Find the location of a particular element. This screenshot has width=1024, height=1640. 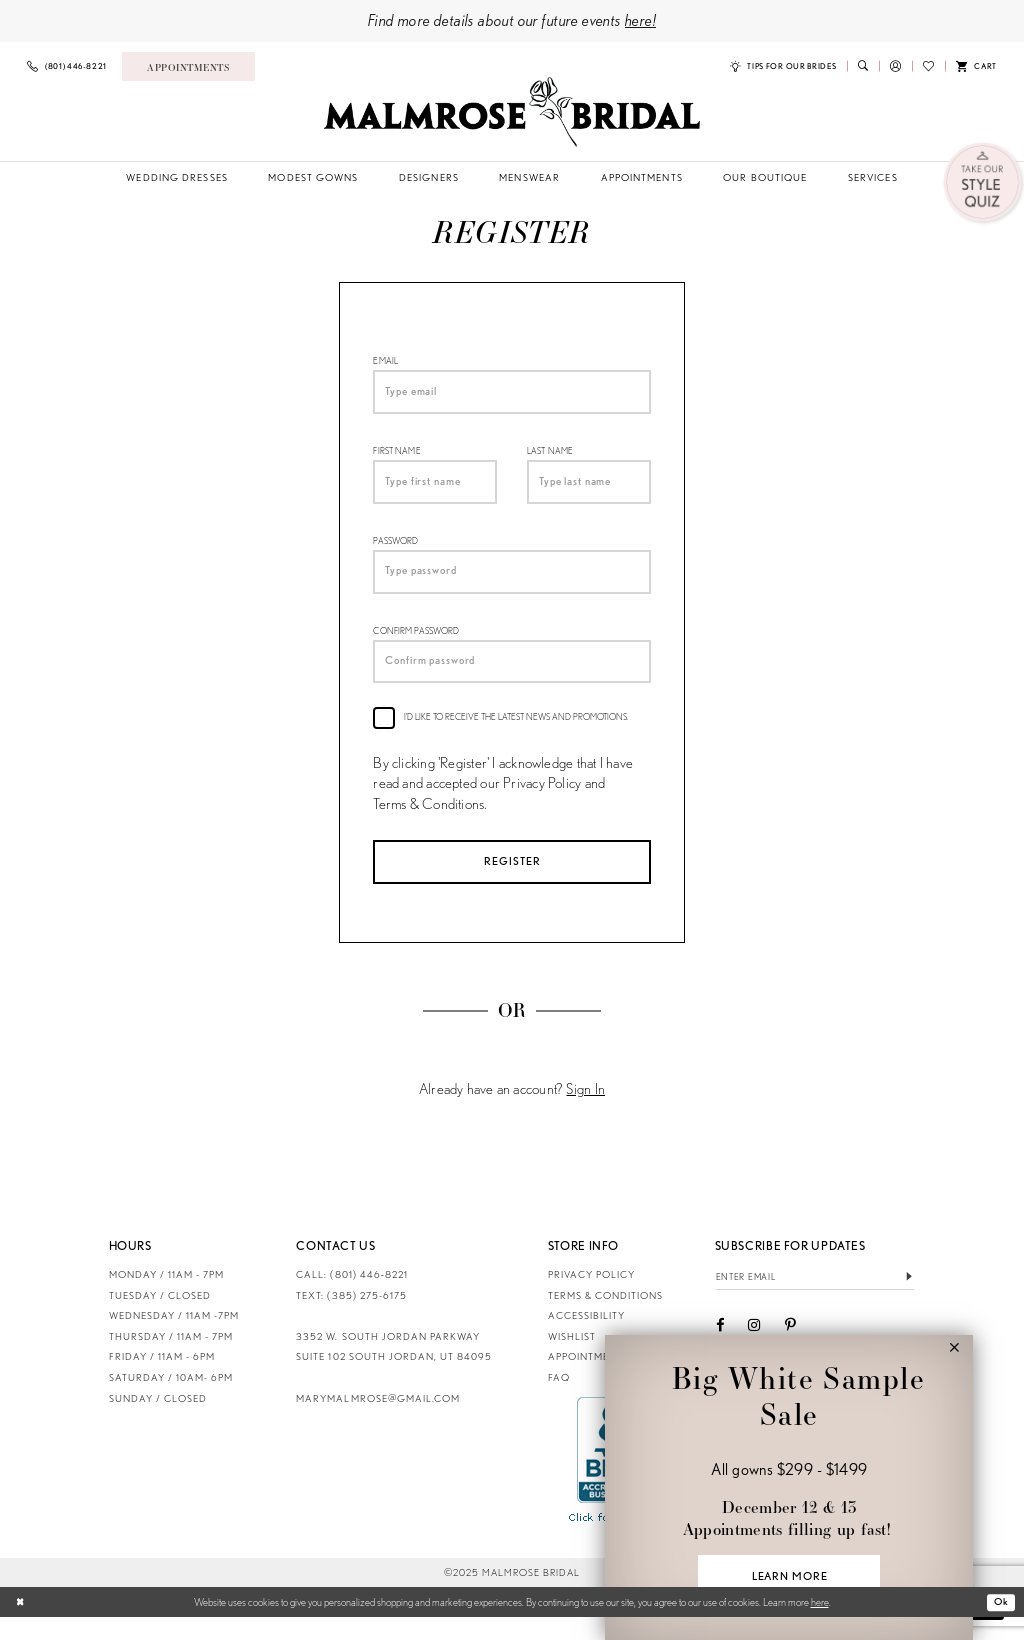

[Malmrose Bridal] is located at coordinates (512, 112).